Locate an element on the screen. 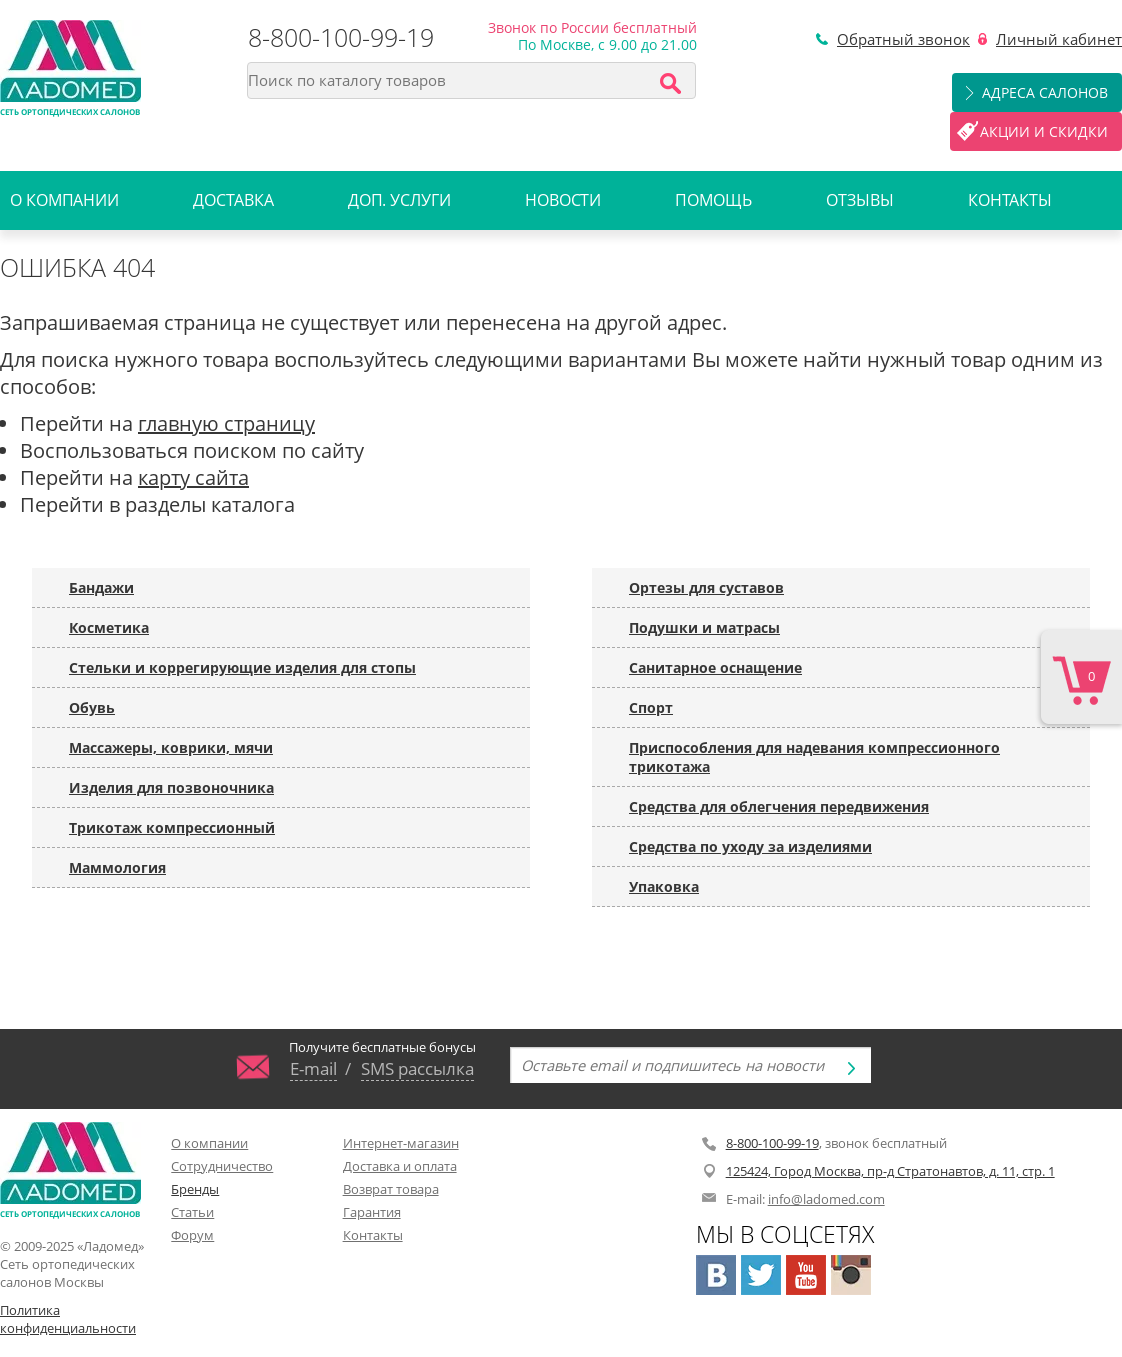  Сотрудничество is located at coordinates (222, 1166).